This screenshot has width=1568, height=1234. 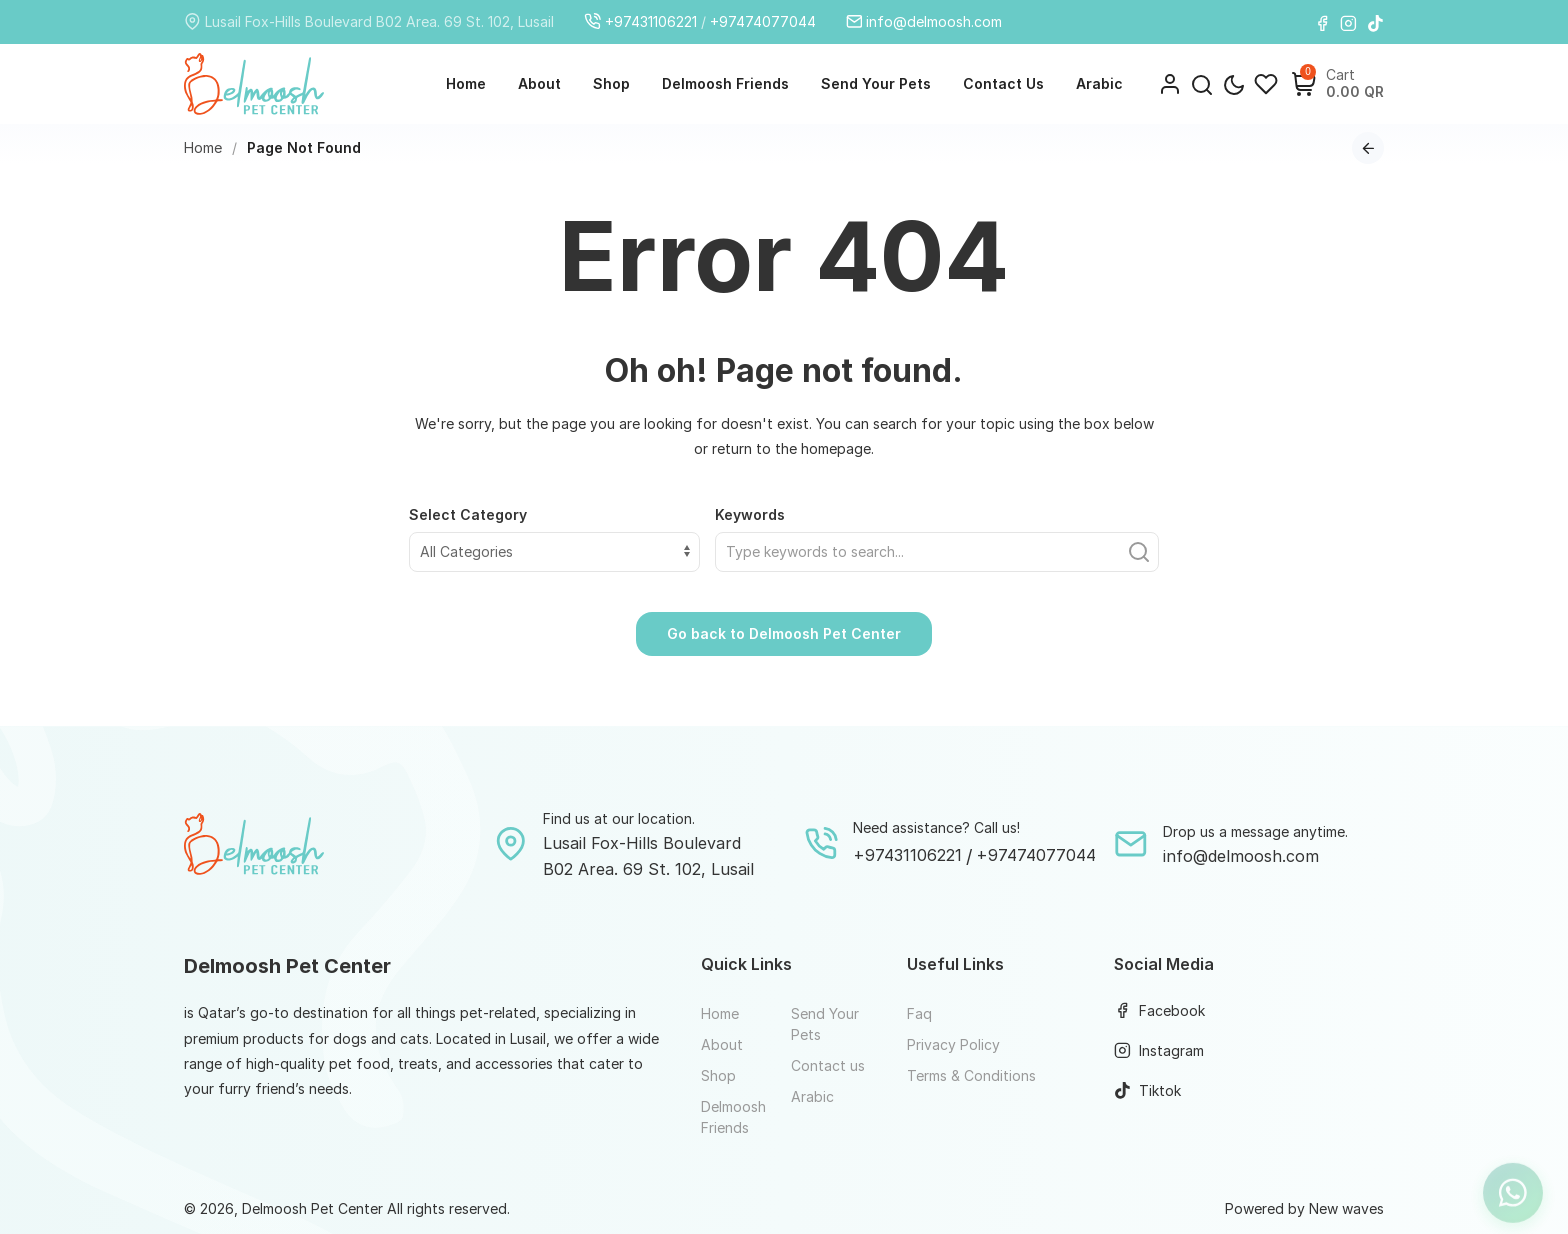 I want to click on Send Your Pets, so click(x=876, y=83).